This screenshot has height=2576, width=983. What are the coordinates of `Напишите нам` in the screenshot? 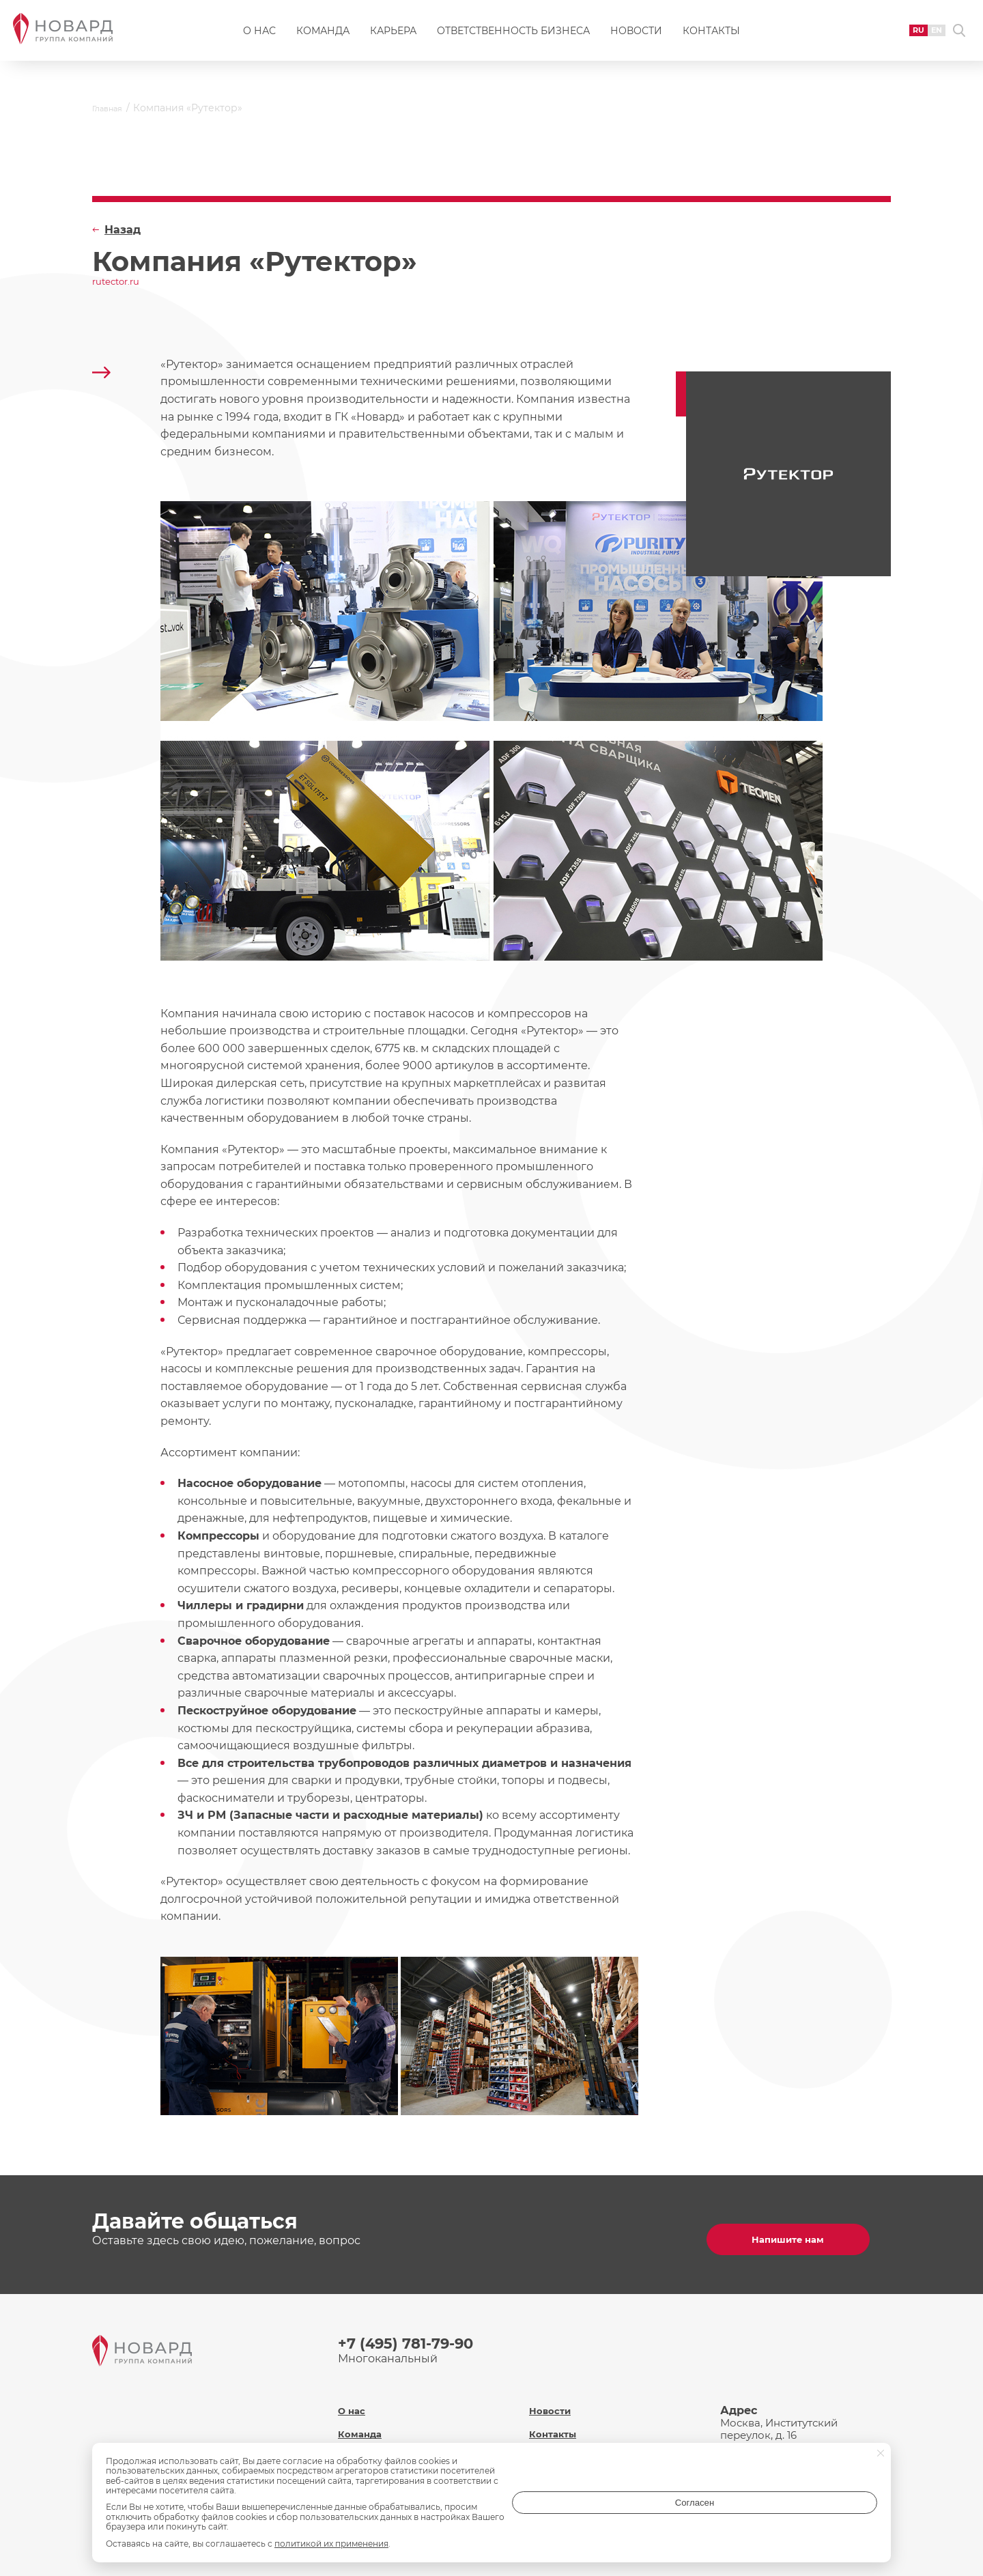 It's located at (798, 2232).